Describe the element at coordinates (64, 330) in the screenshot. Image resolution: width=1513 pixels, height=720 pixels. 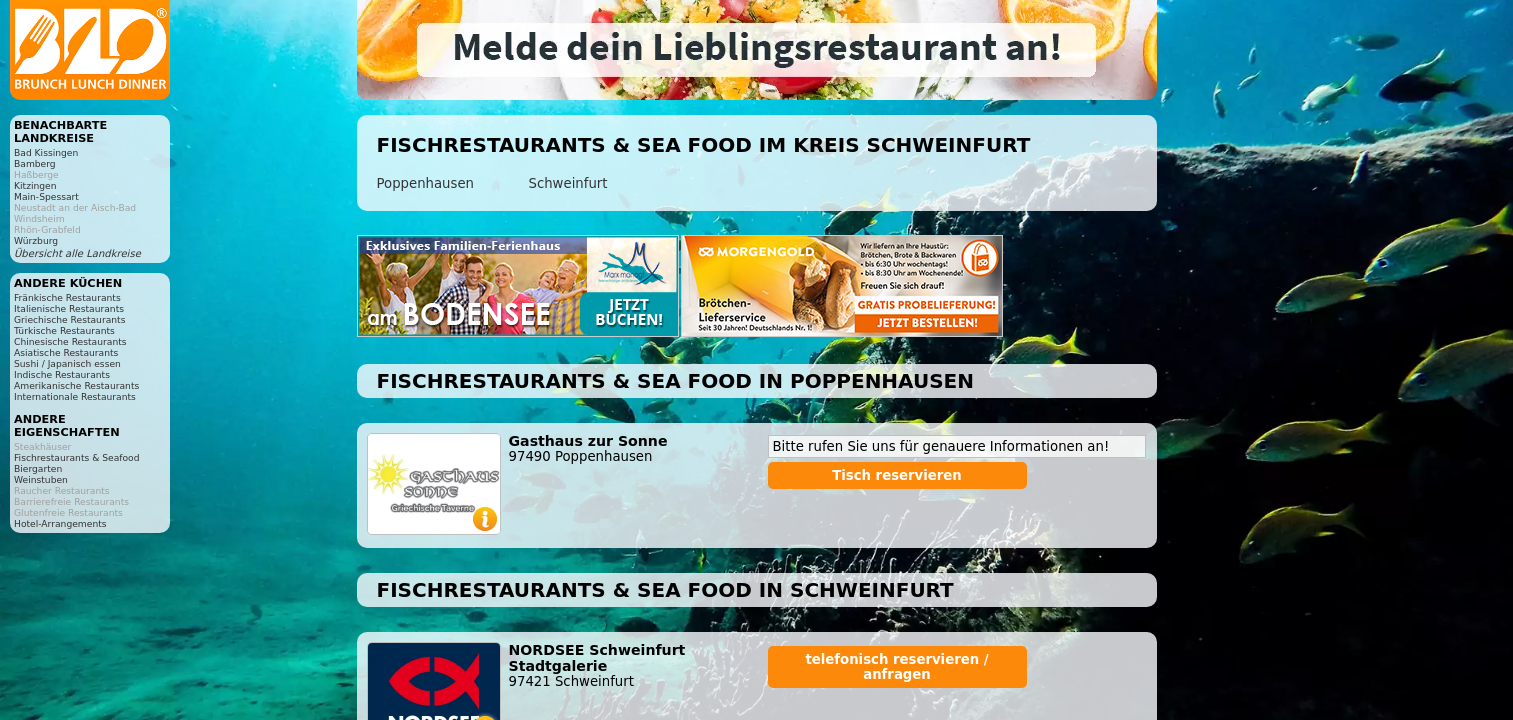
I see `Türkische Restaurants` at that location.